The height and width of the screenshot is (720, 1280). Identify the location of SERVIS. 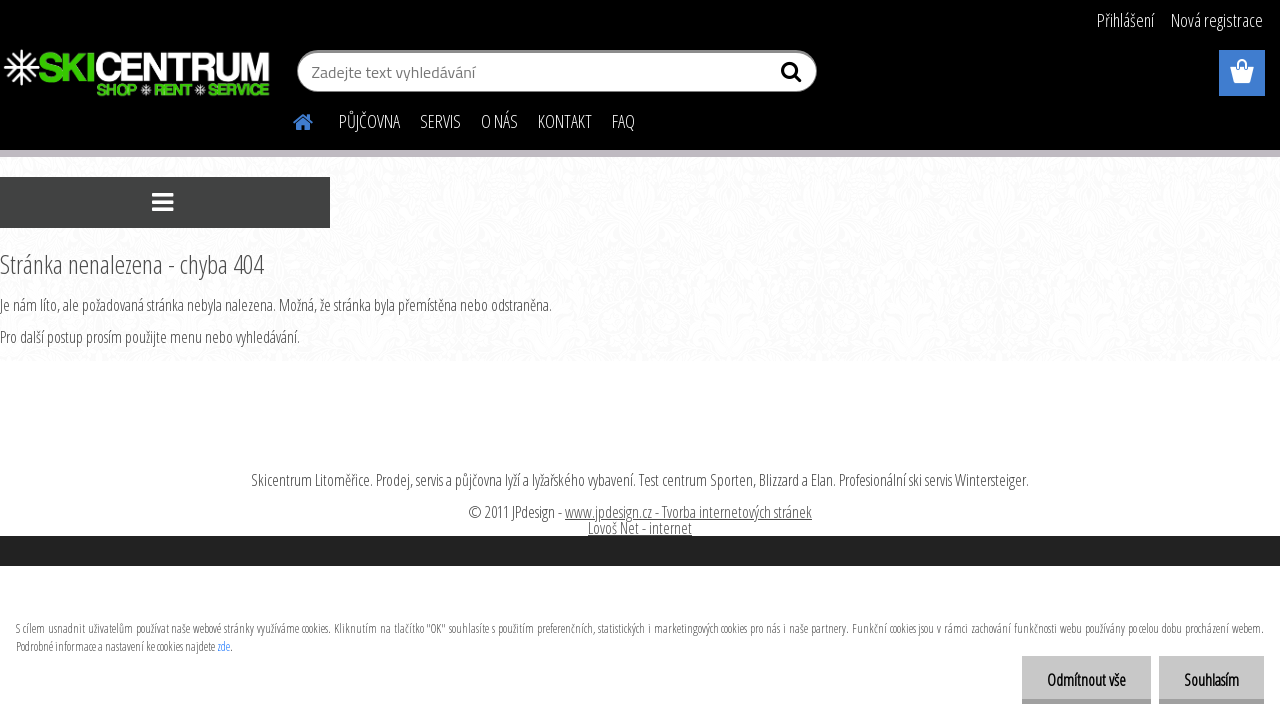
(440, 121).